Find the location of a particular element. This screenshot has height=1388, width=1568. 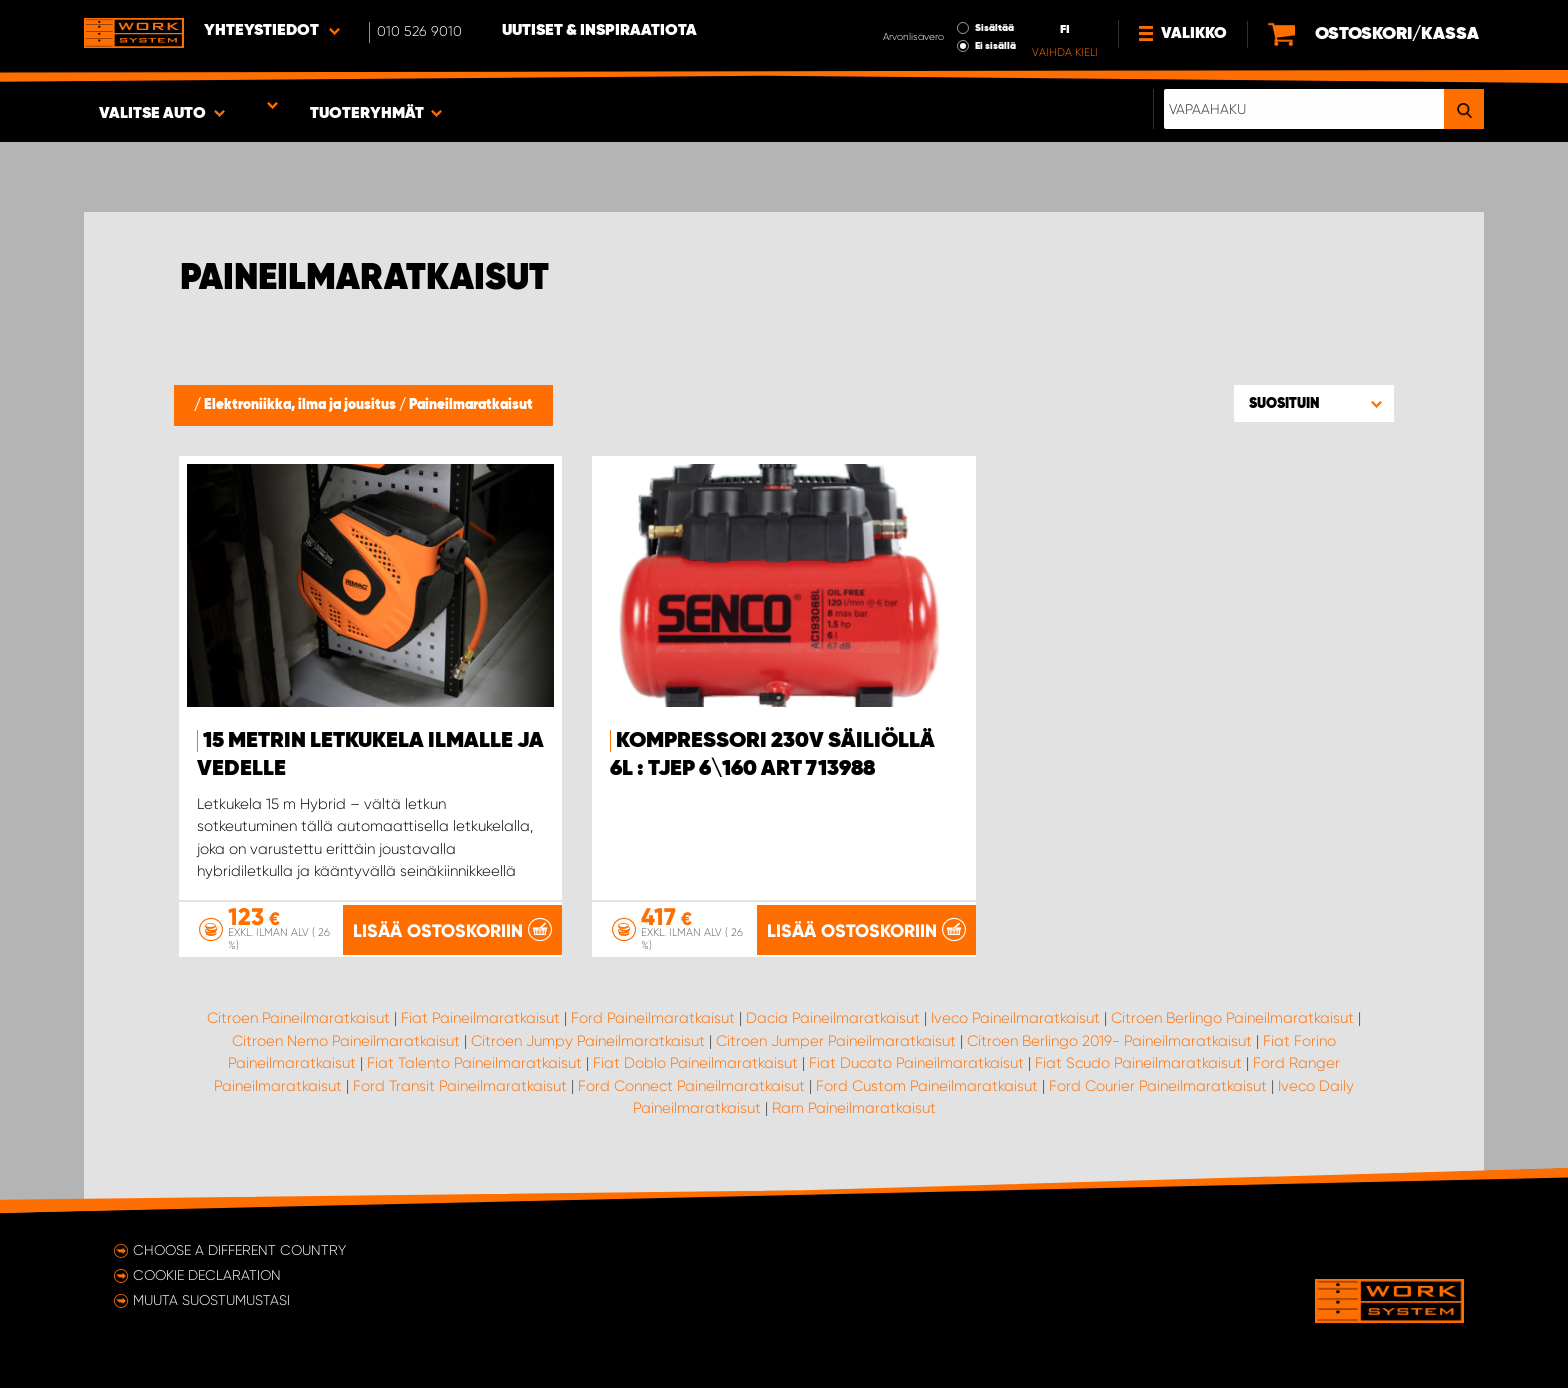

Fiat Paineilmaratkaisut is located at coordinates (480, 1018).